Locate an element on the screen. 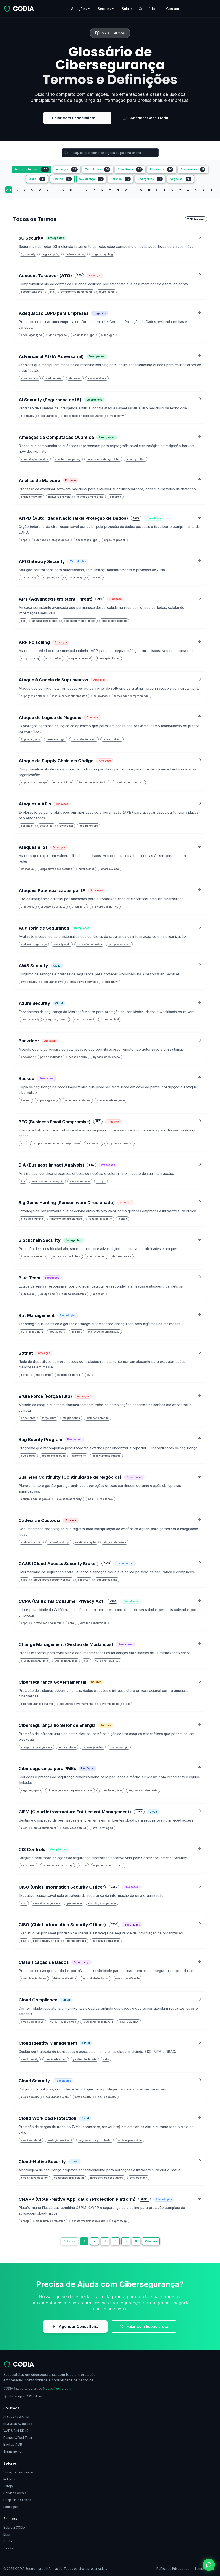 The image size is (220, 2576). Contato is located at coordinates (9, 2541).